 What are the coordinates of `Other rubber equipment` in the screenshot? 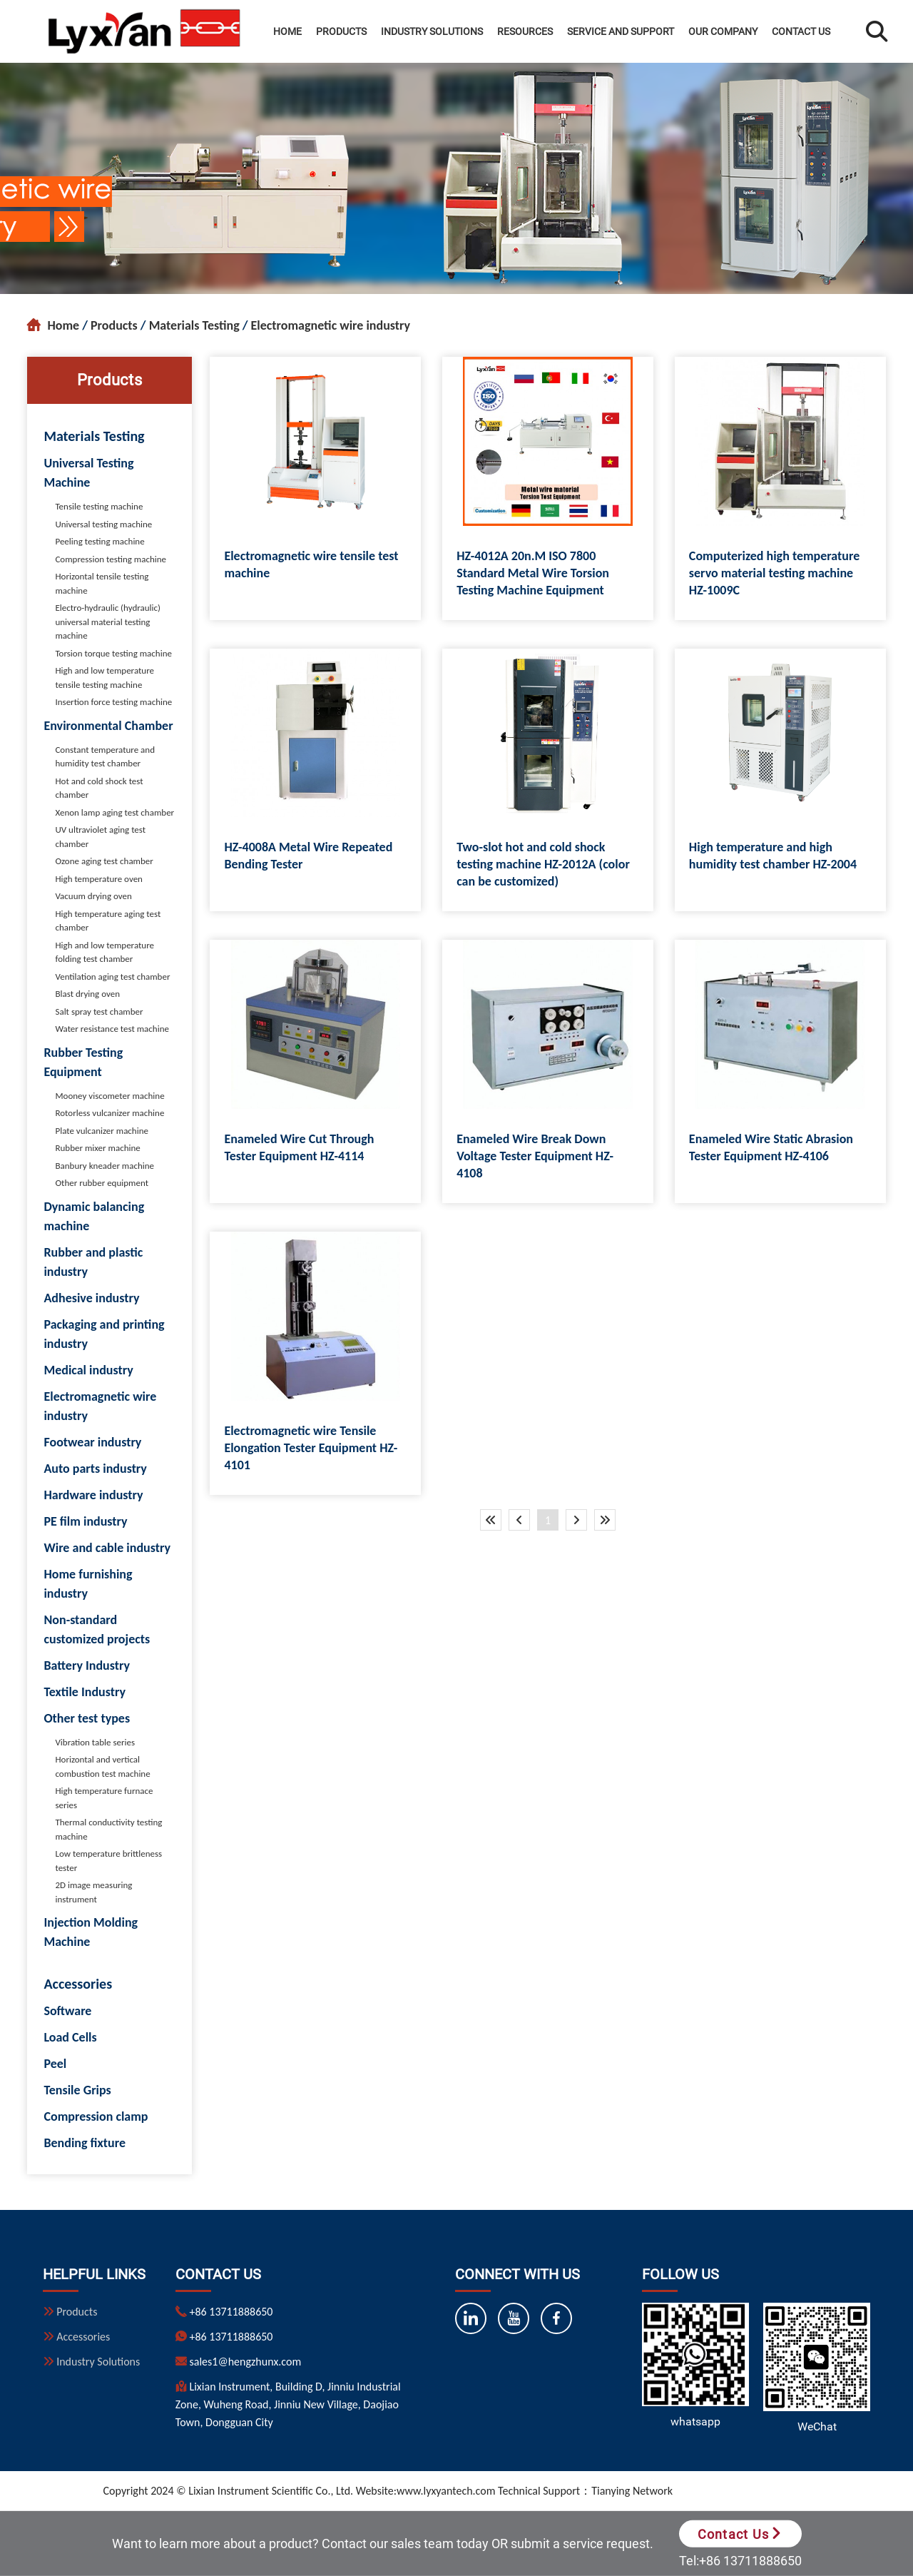 It's located at (101, 1182).